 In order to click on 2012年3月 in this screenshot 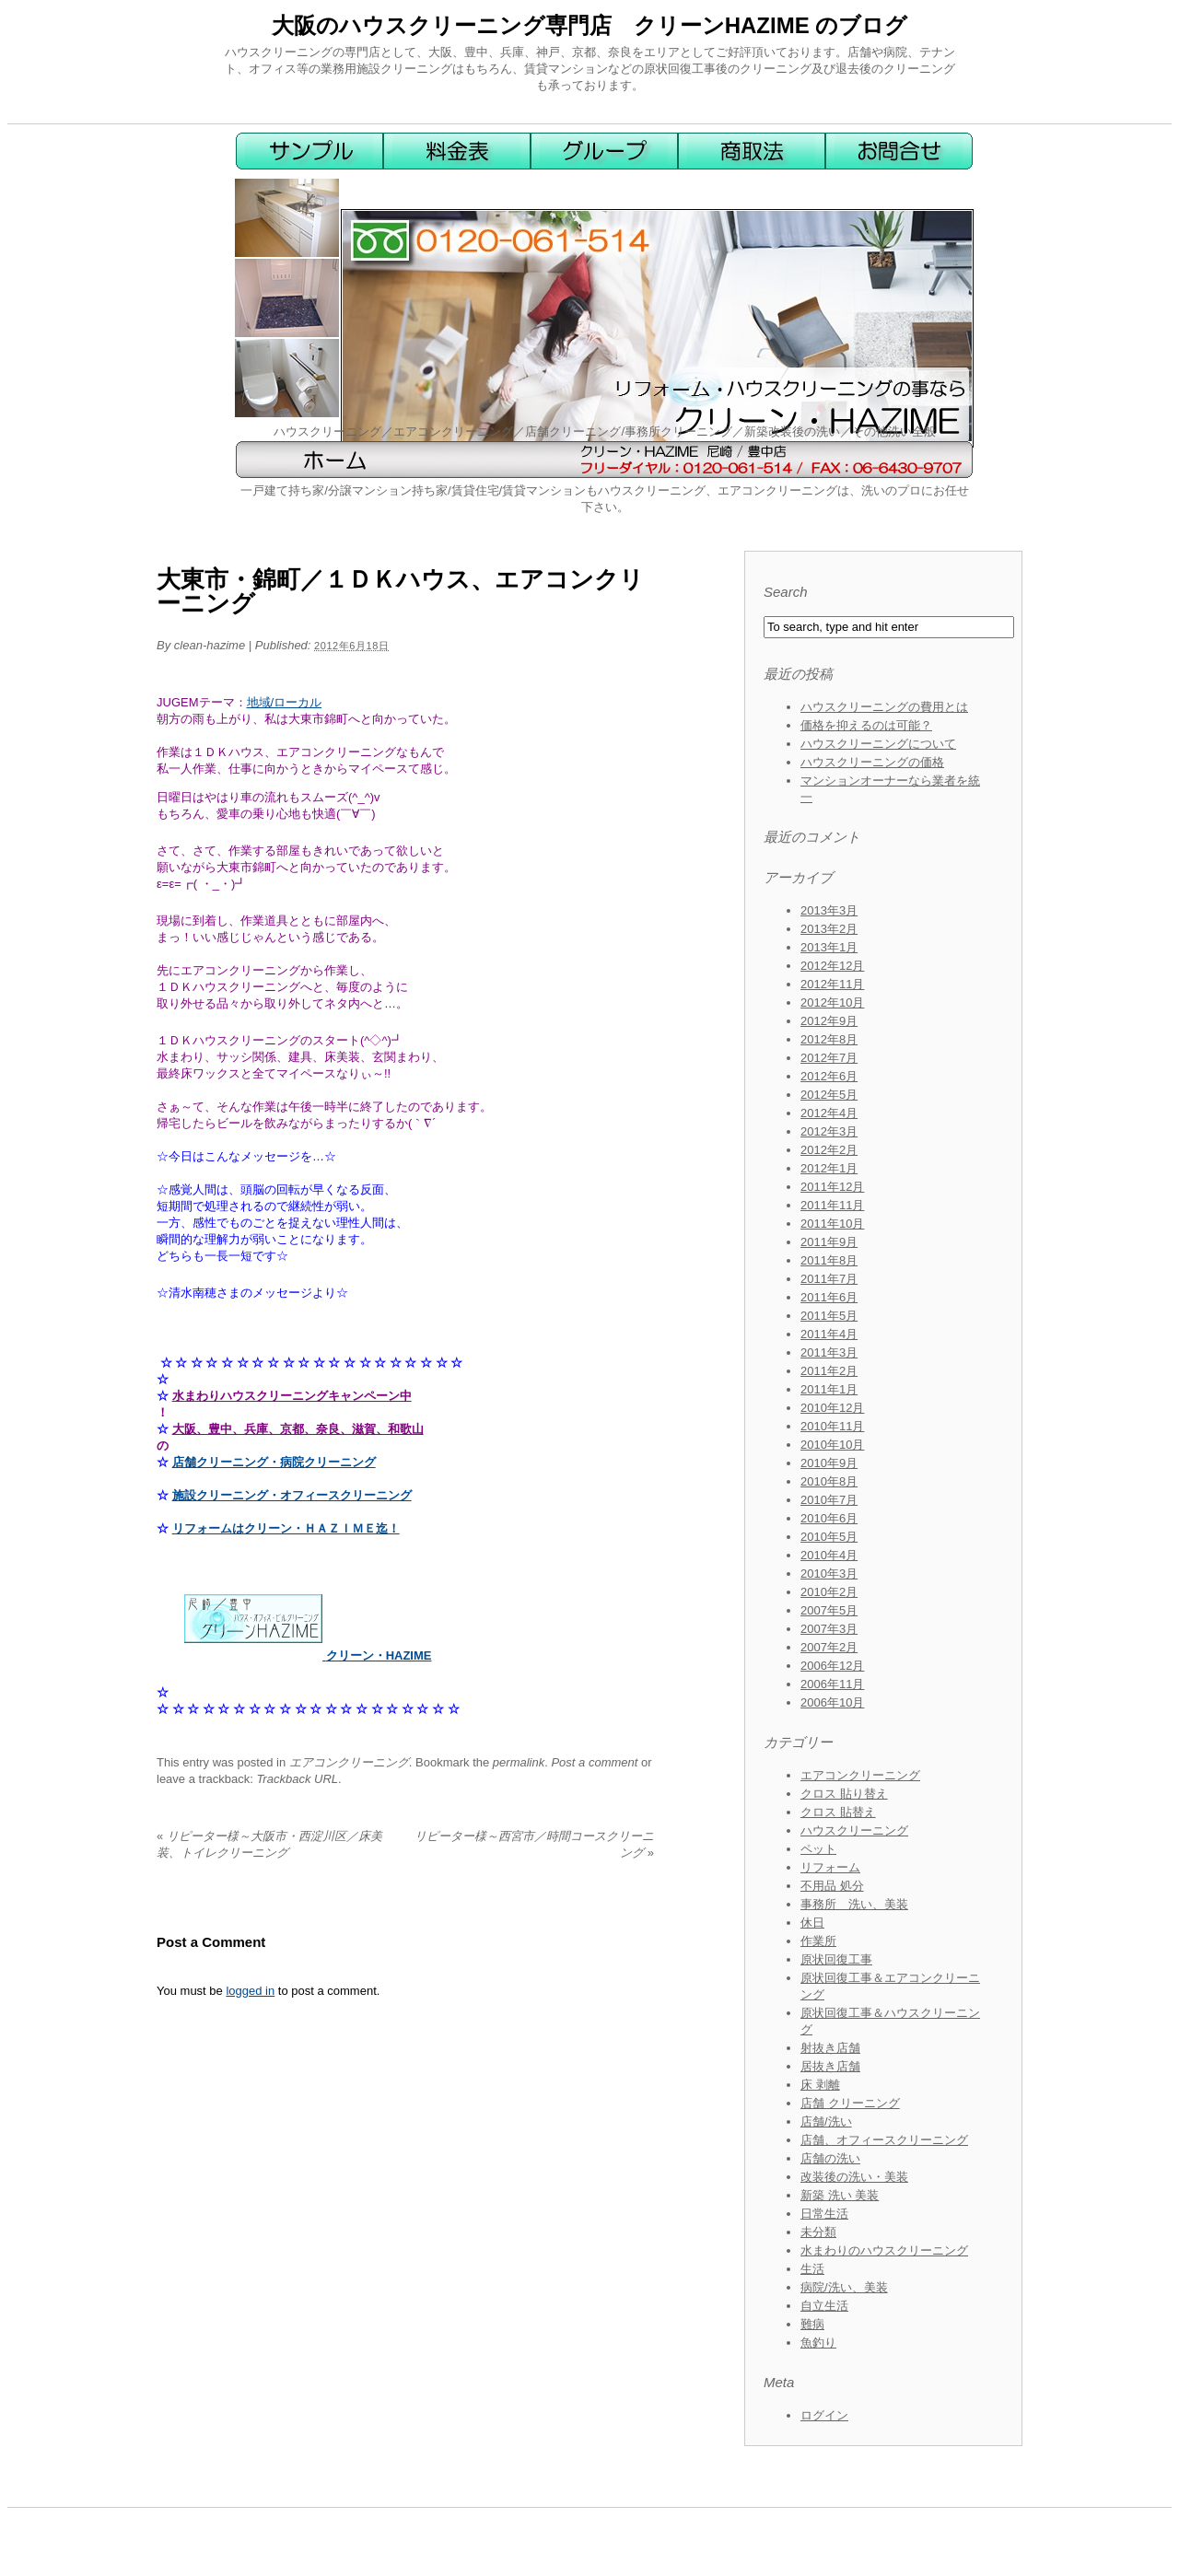, I will do `click(829, 1131)`.